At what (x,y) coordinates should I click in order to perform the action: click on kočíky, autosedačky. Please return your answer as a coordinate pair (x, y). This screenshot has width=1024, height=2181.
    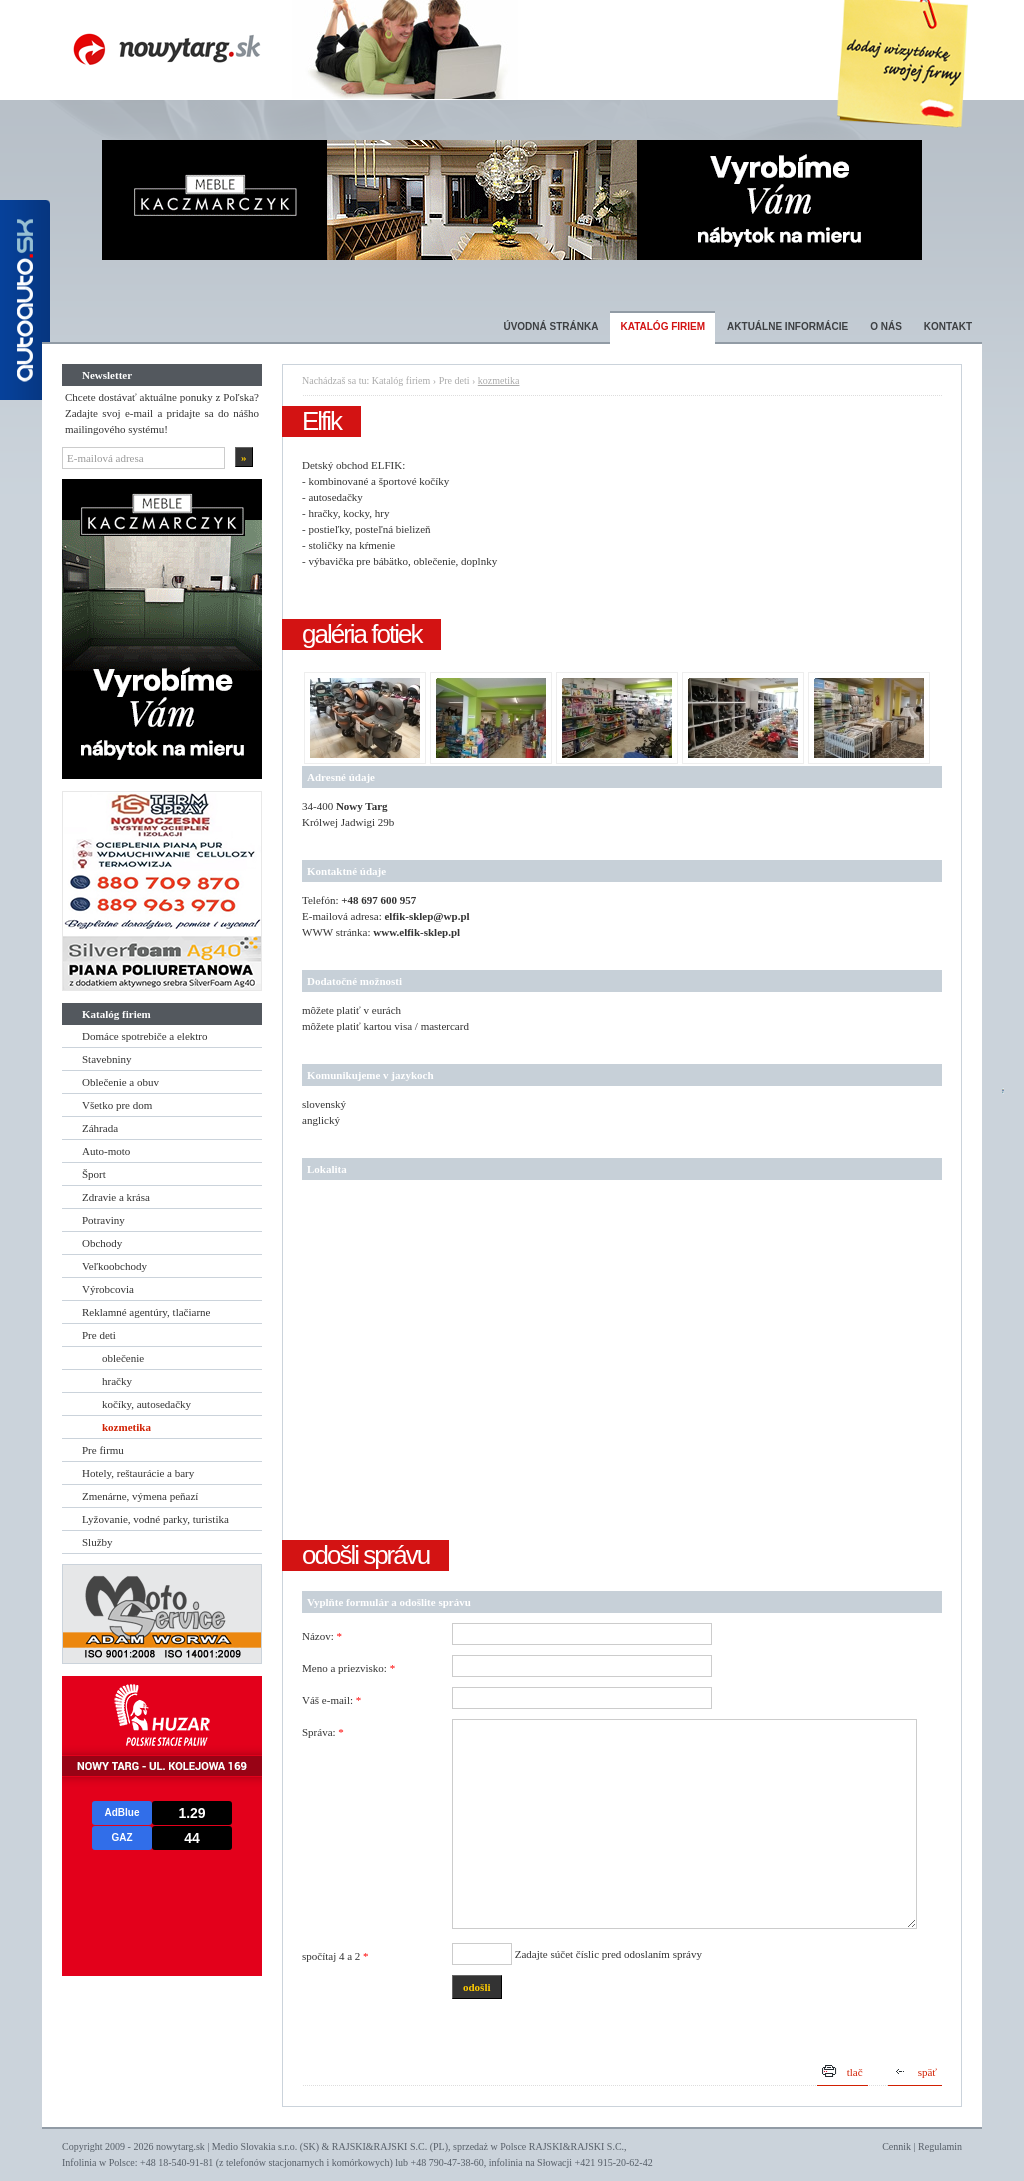
    Looking at the image, I should click on (146, 1404).